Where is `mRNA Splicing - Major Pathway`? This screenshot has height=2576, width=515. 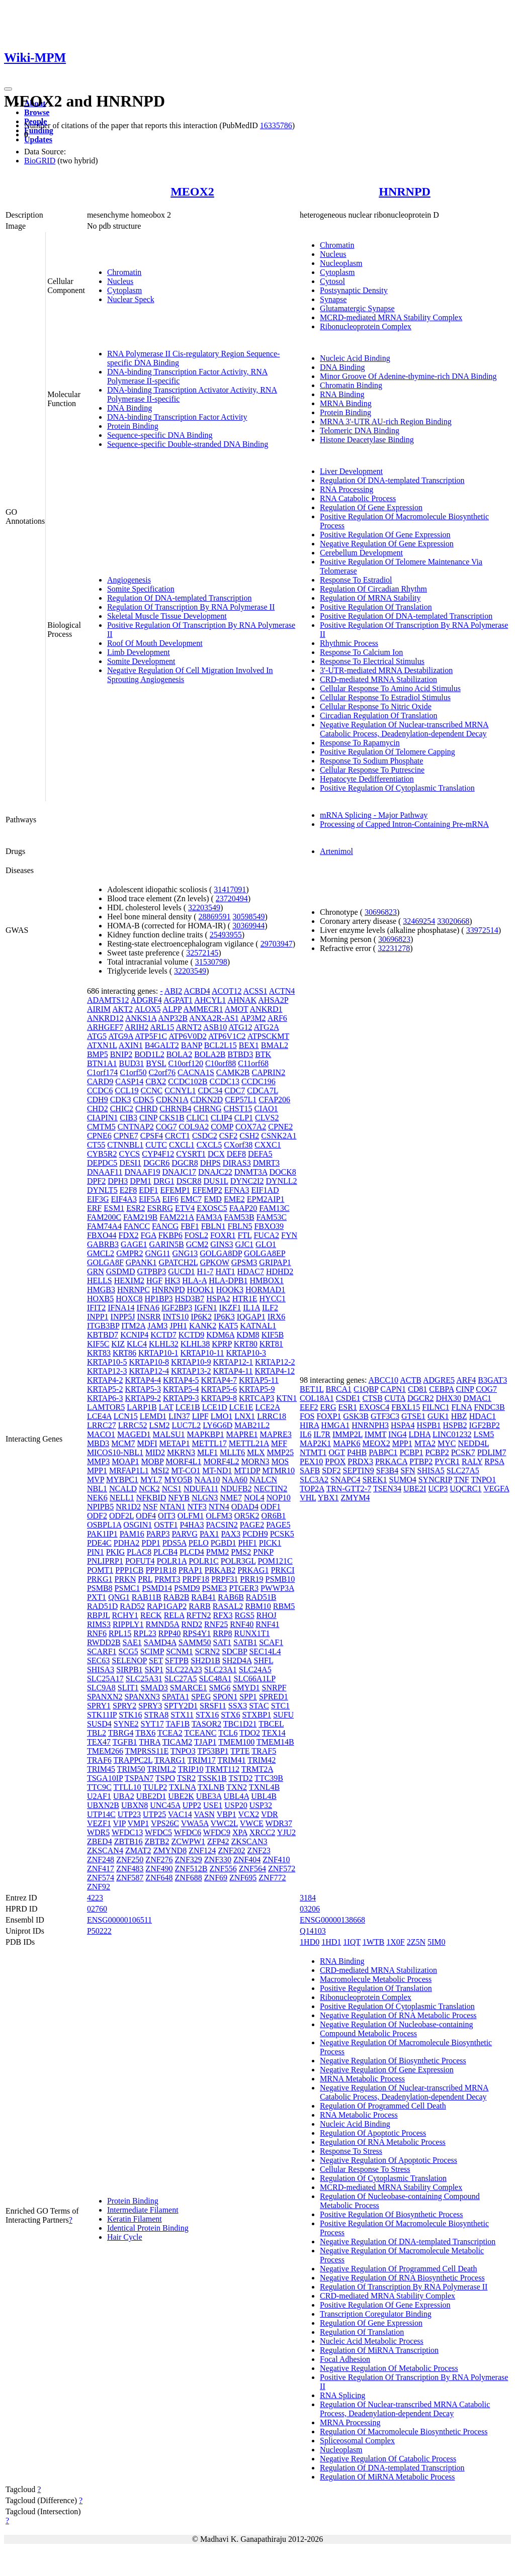 mRNA Splicing - Major Pathway is located at coordinates (373, 815).